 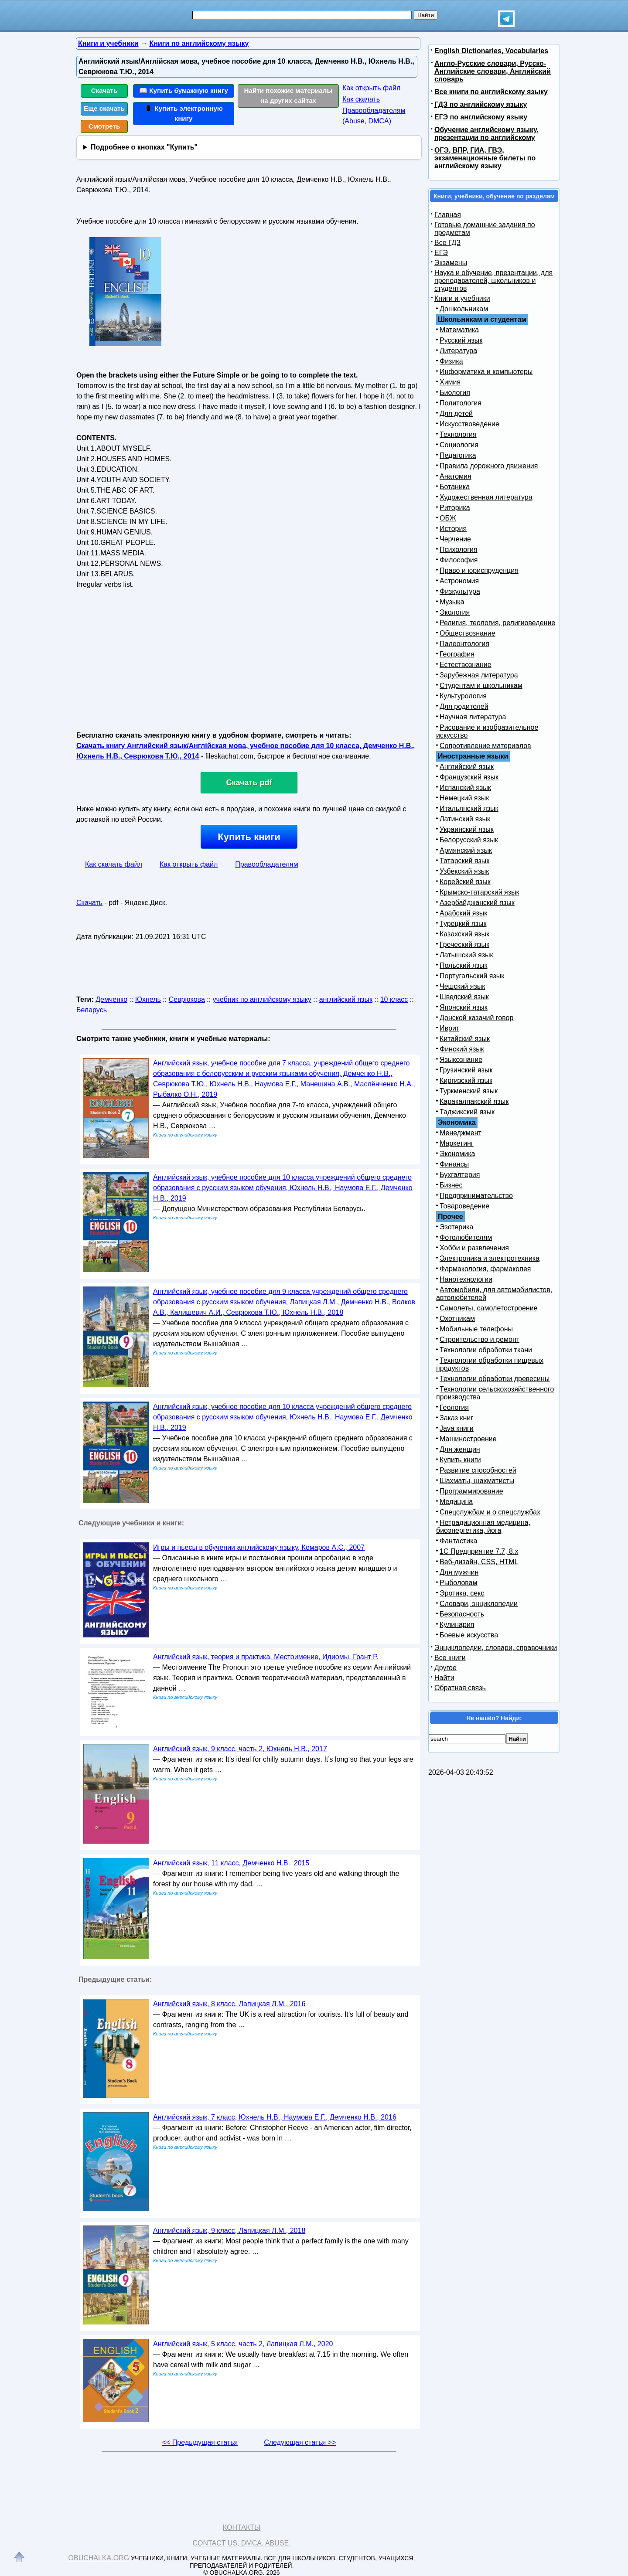 What do you see at coordinates (459, 581) in the screenshot?
I see `Астрономия` at bounding box center [459, 581].